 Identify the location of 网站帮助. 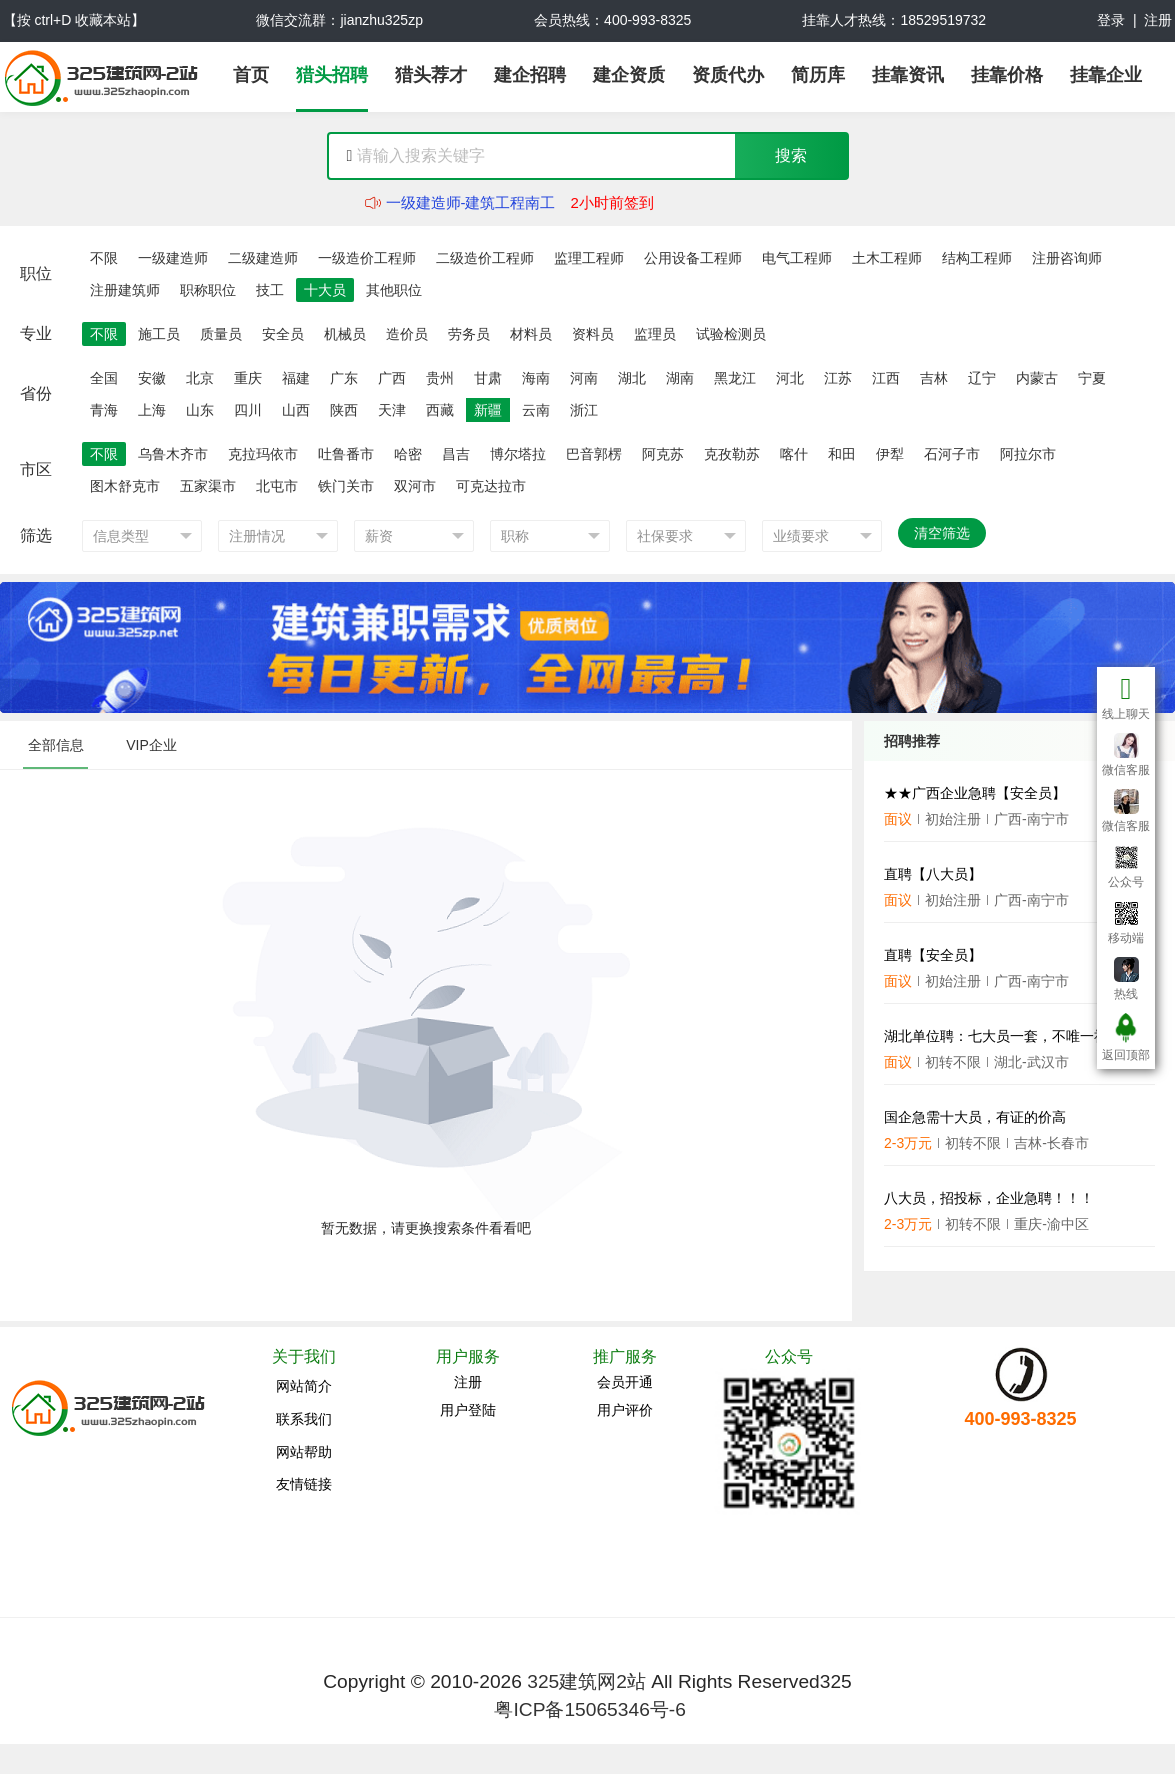
(304, 1452).